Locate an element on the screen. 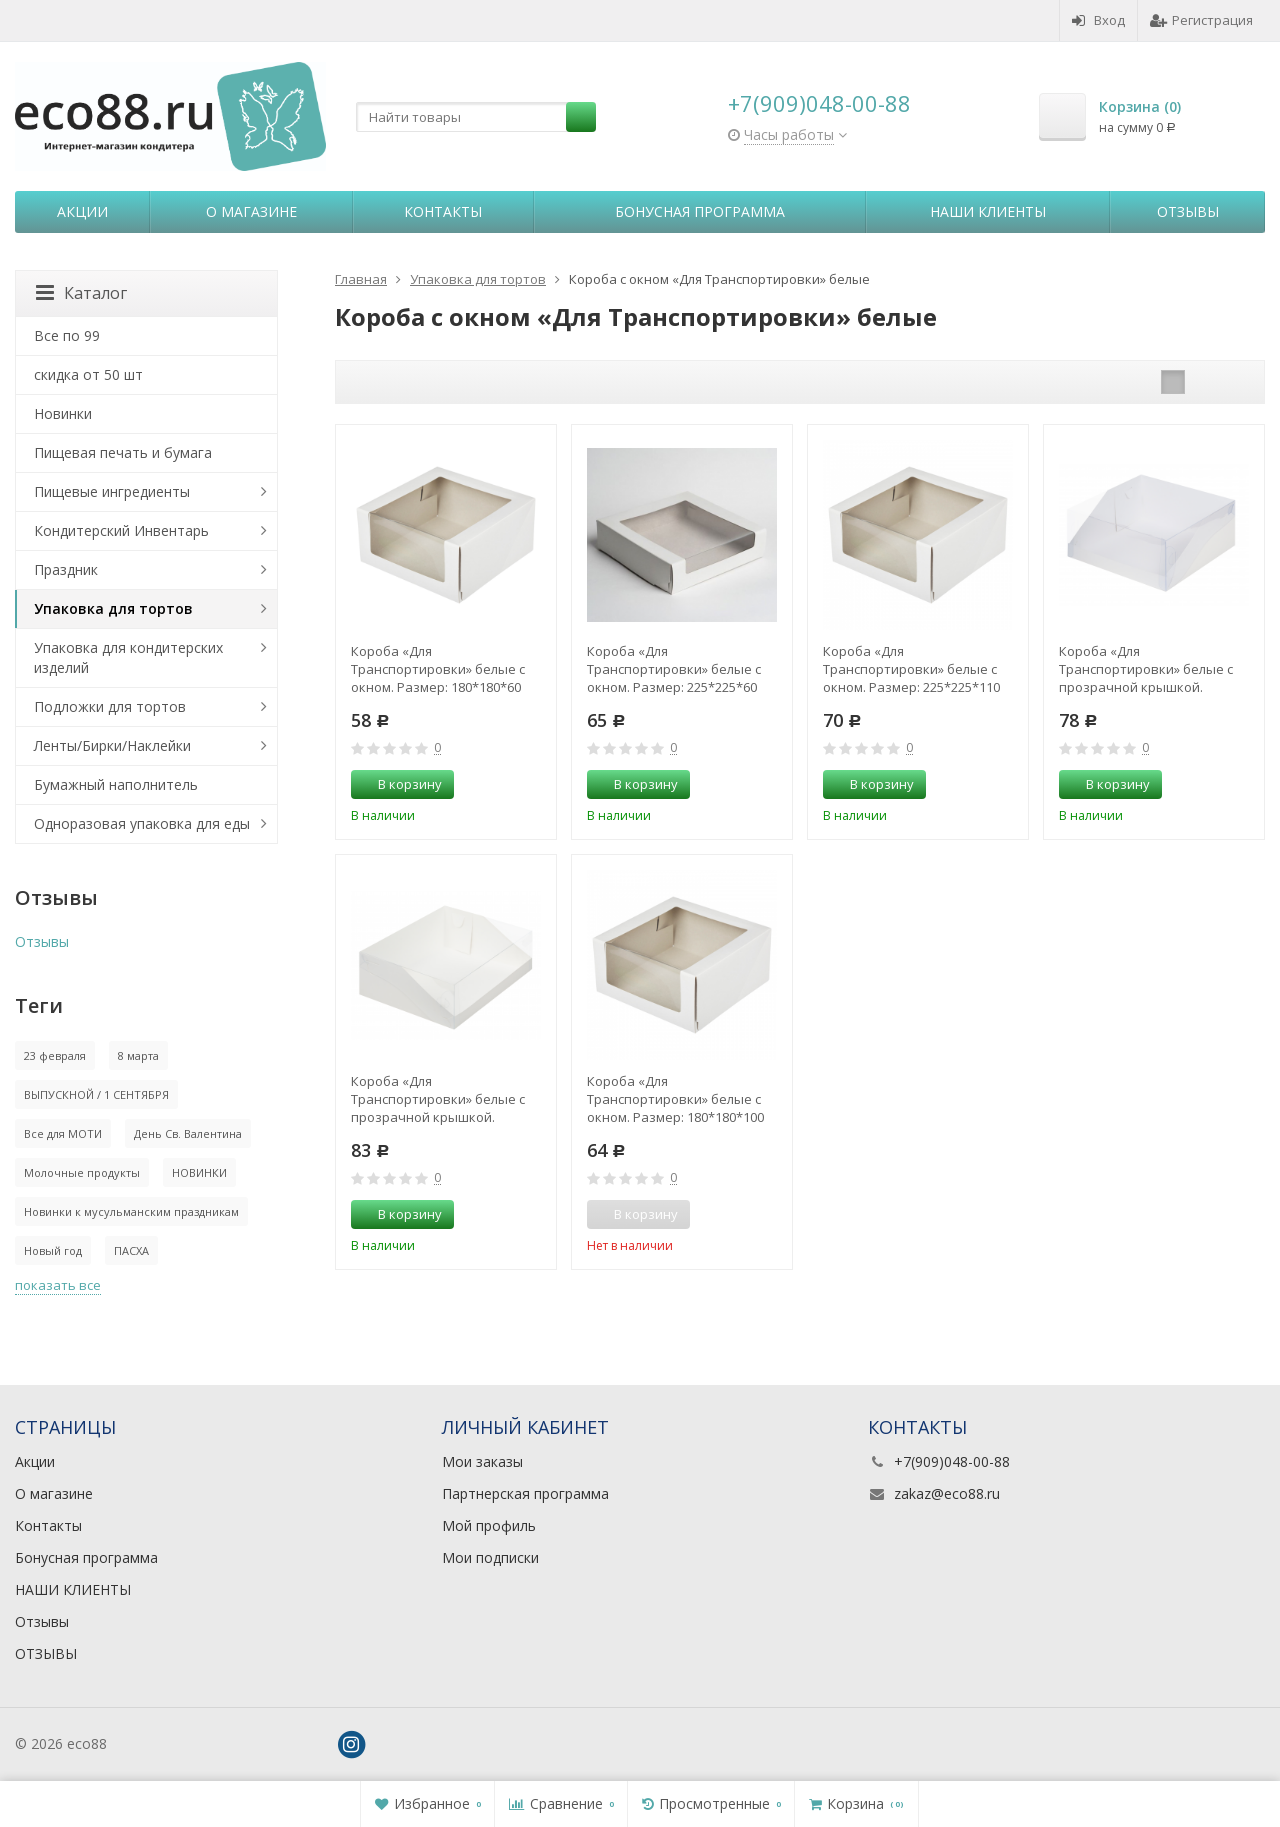  Праздник is located at coordinates (66, 569).